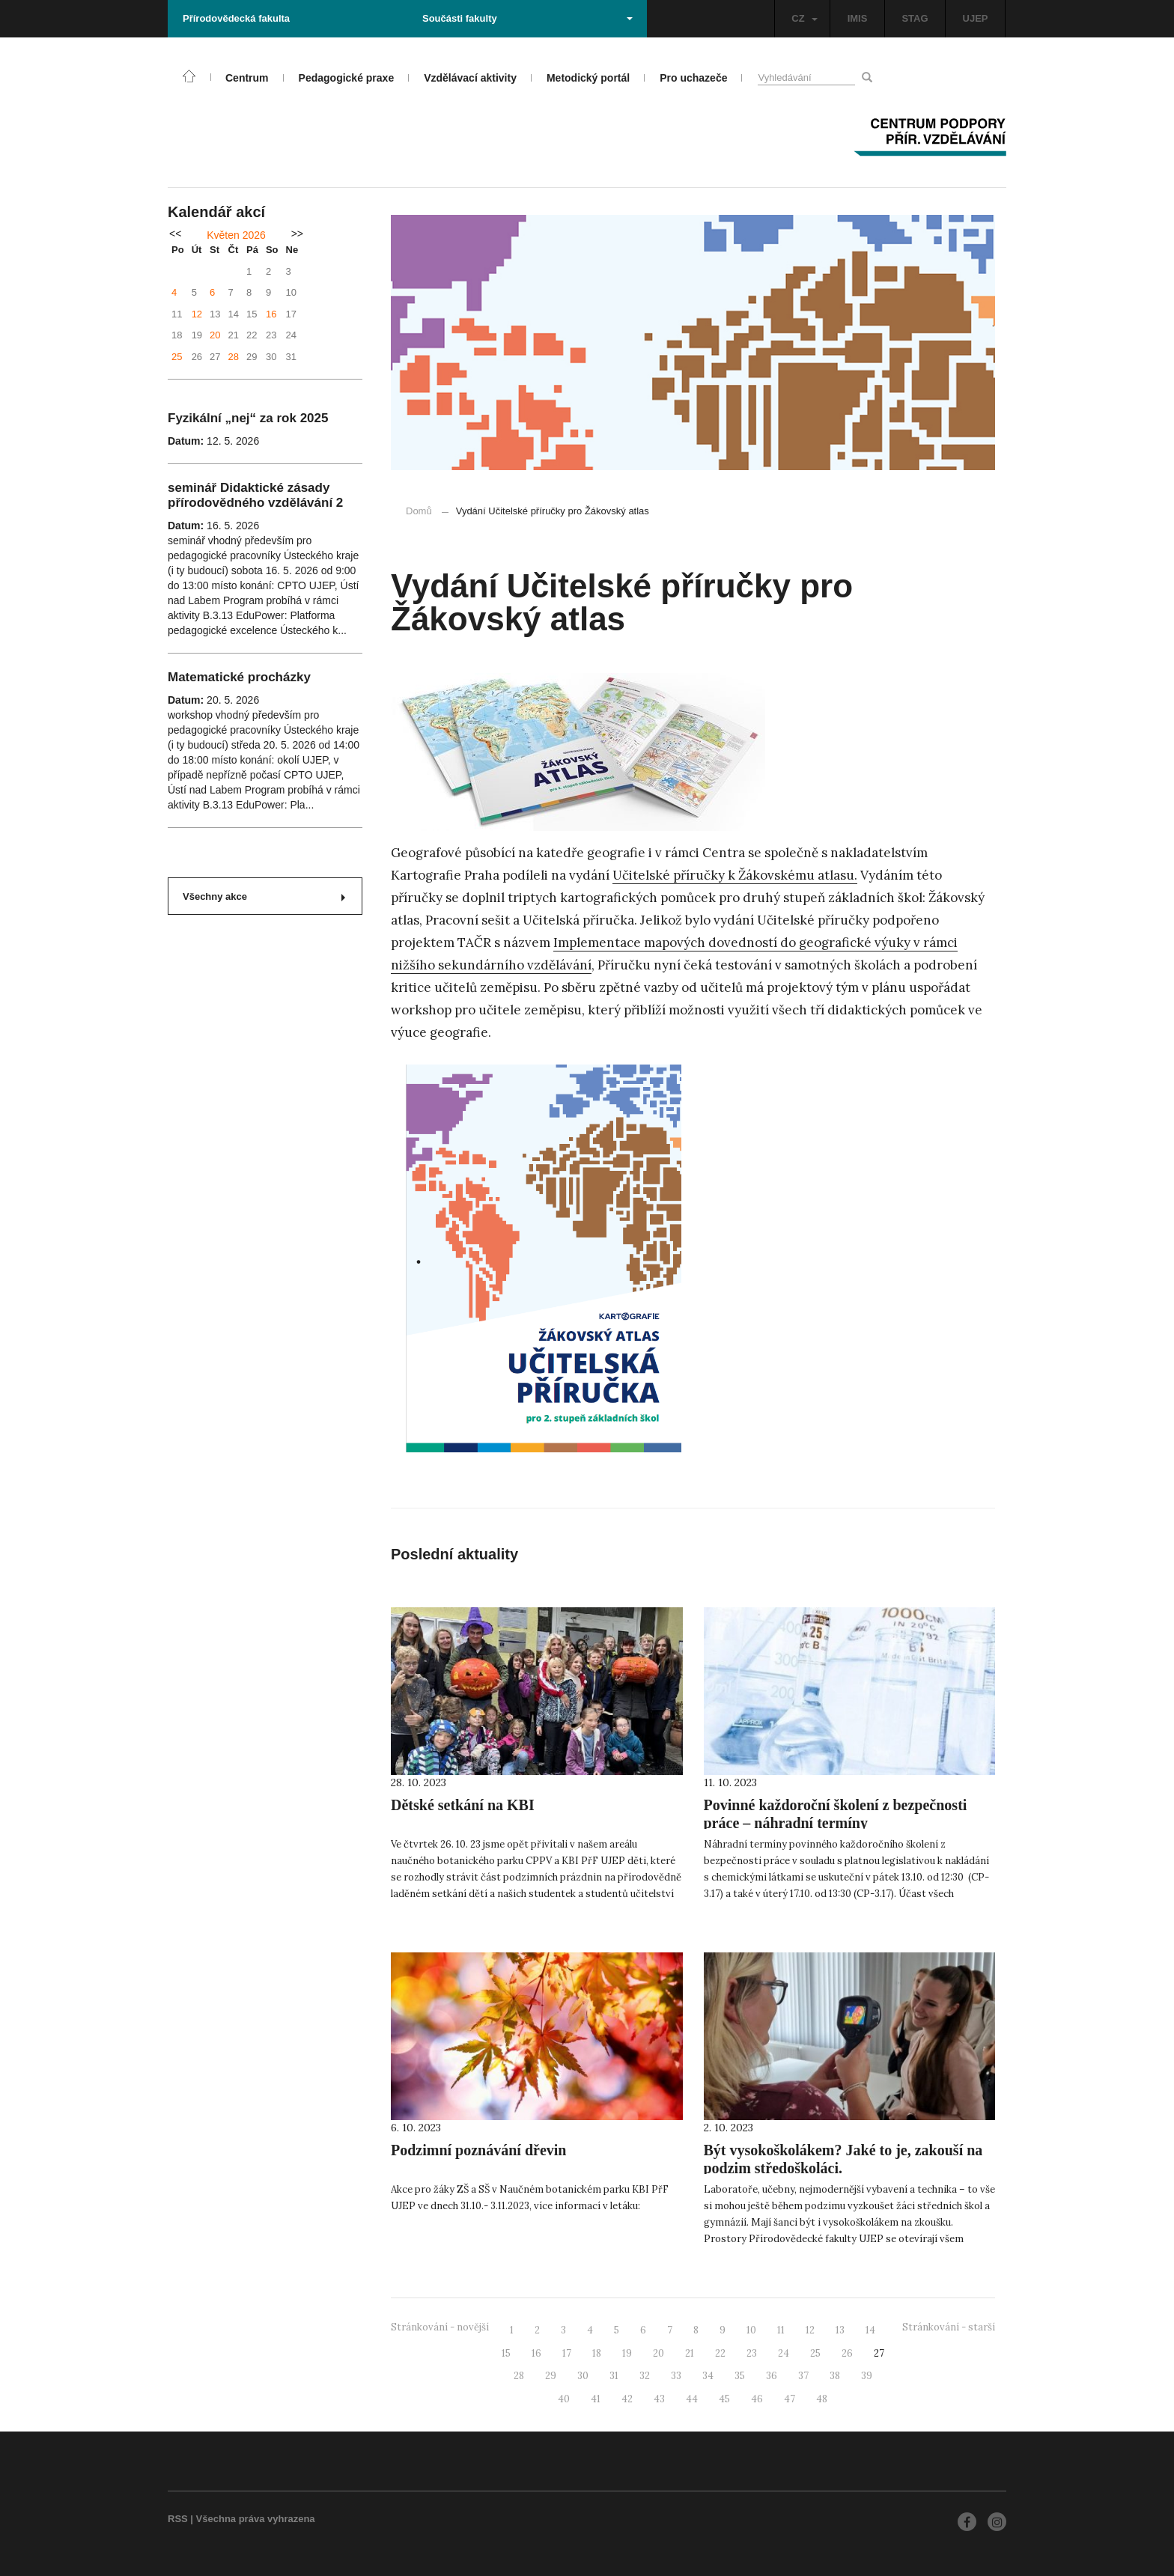 The image size is (1174, 2576). I want to click on 19, so click(627, 2353).